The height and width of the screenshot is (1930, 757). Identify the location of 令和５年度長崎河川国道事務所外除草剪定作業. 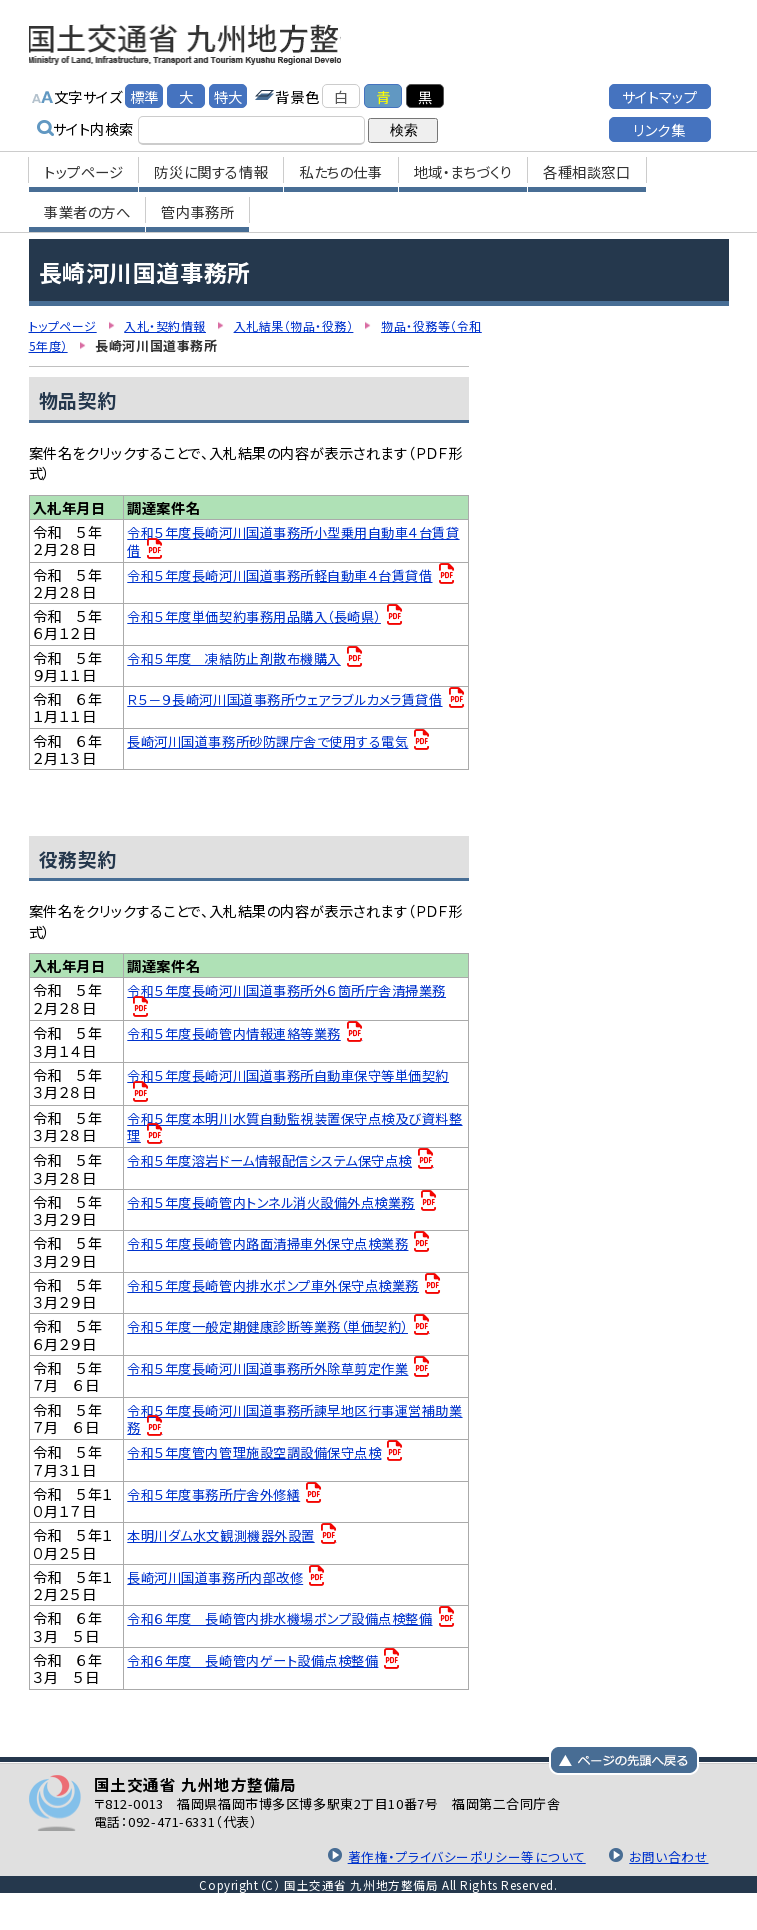
(278, 1378).